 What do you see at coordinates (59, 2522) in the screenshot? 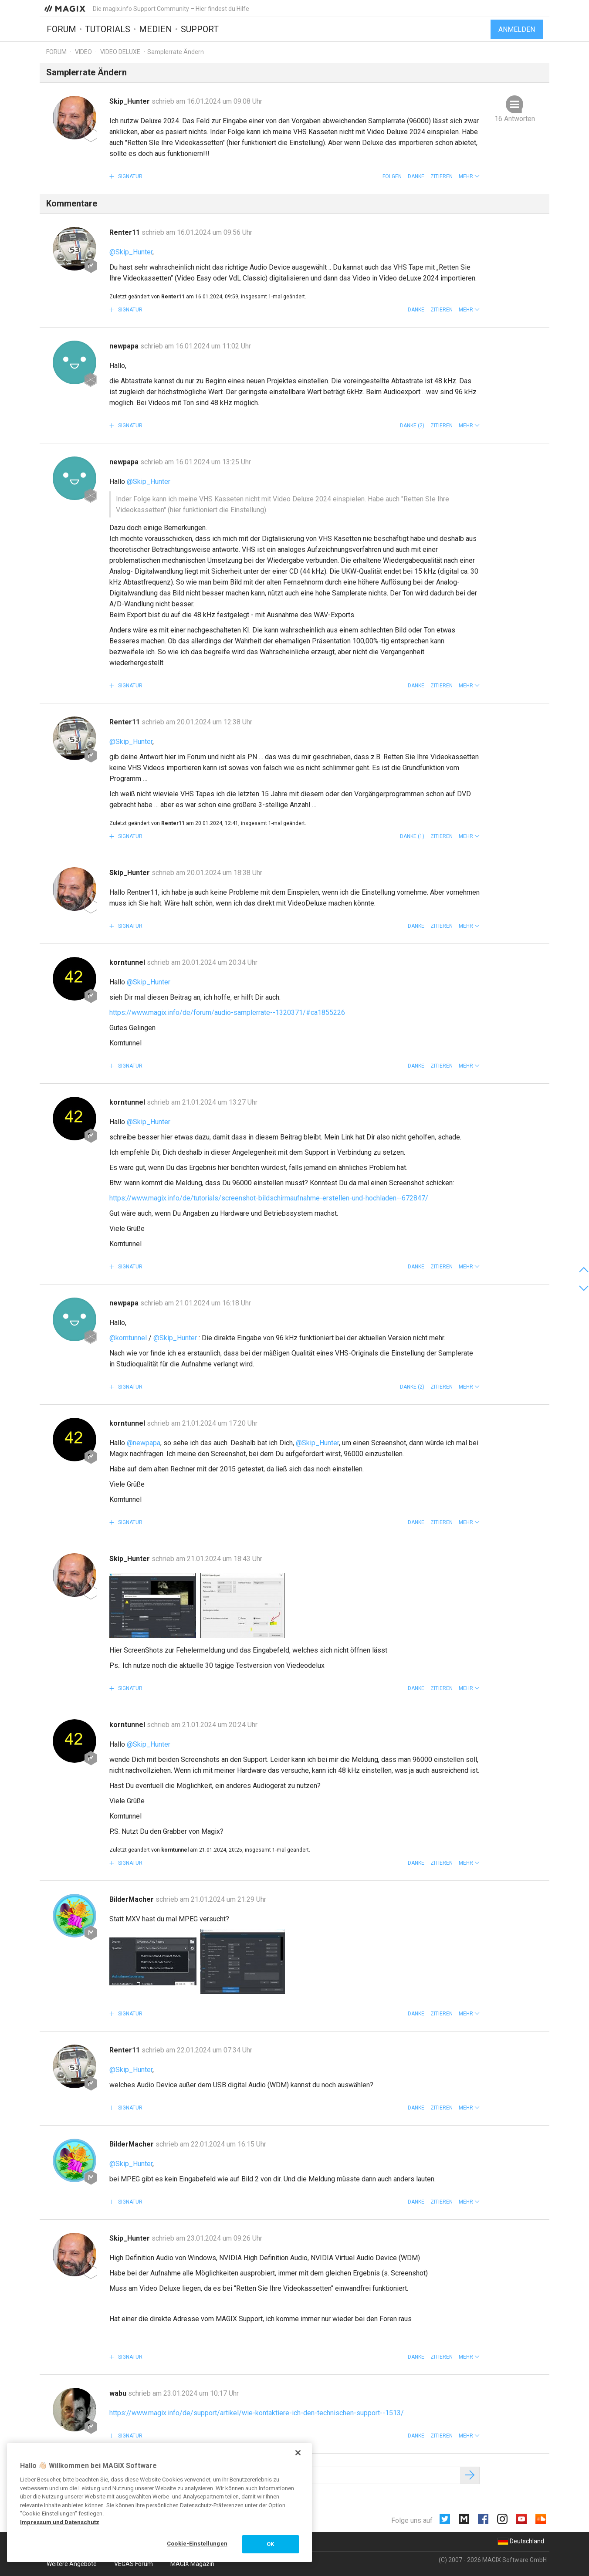
I see `Impressum und Datenschutz` at bounding box center [59, 2522].